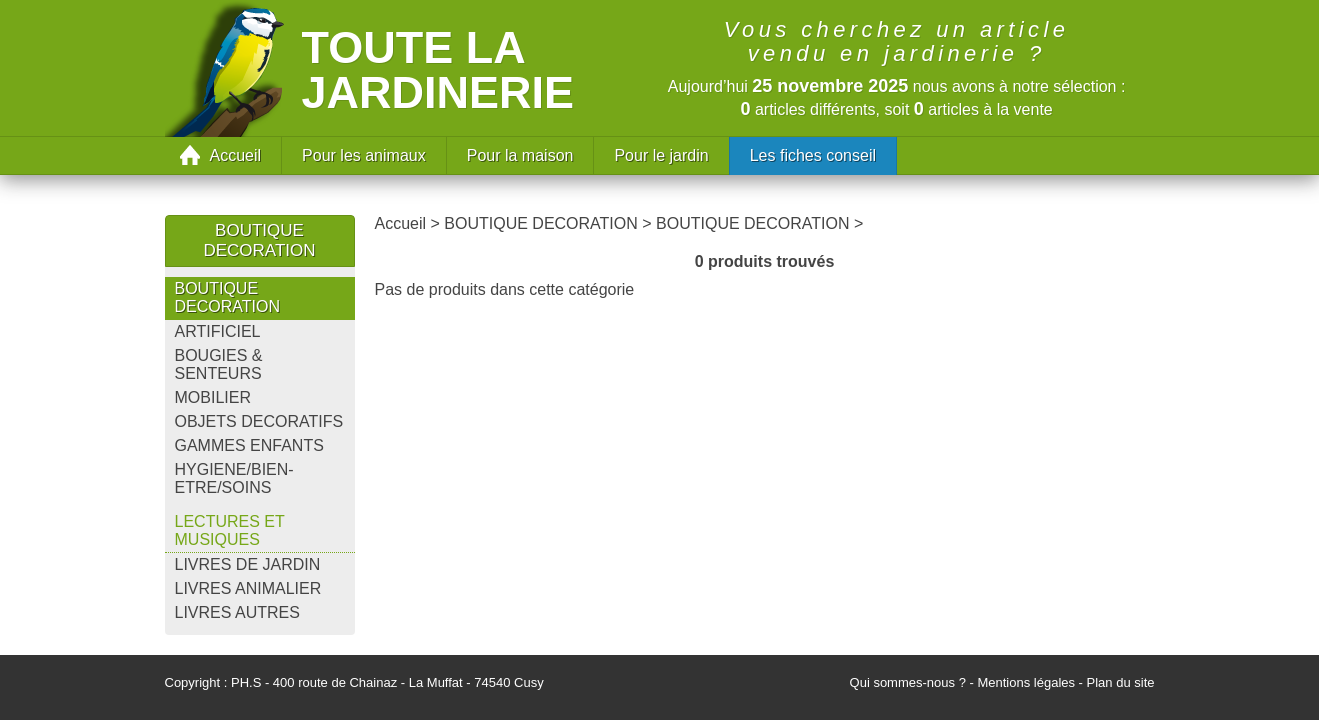  I want to click on MOBILIER, so click(213, 397).